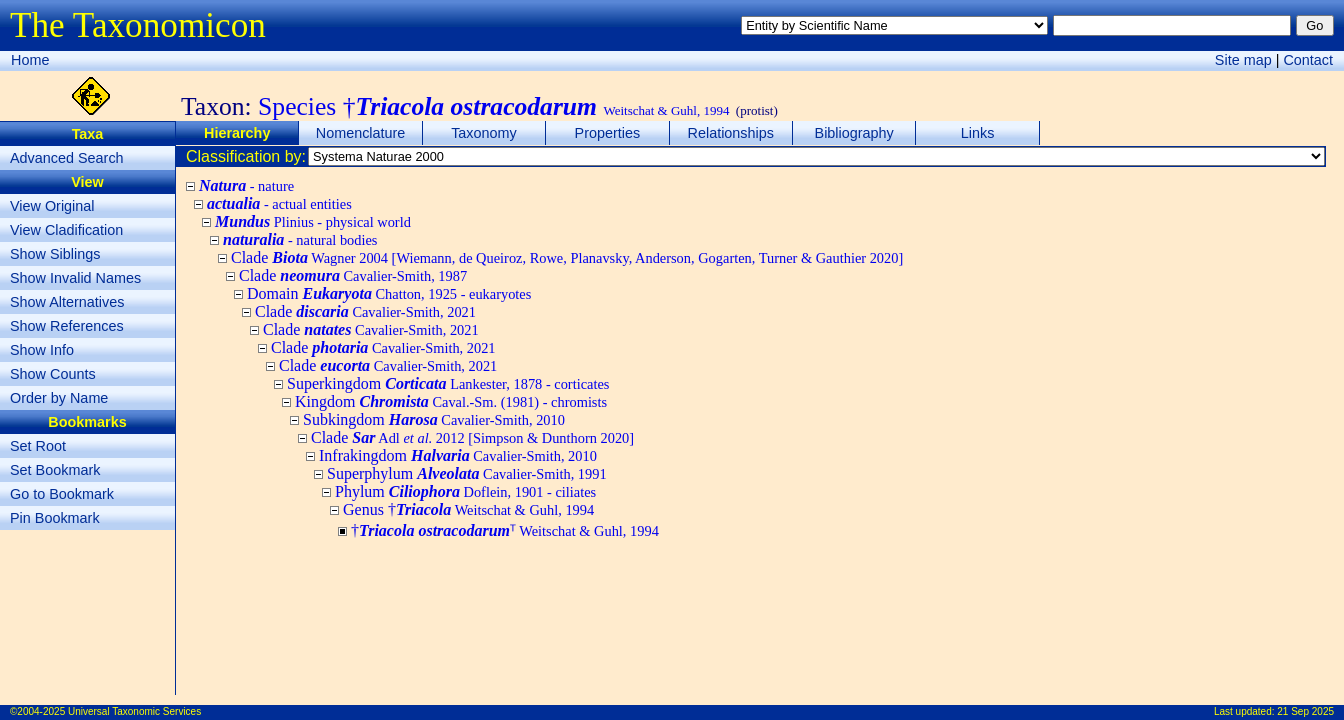  Describe the element at coordinates (361, 133) in the screenshot. I see `Nomenclature` at that location.